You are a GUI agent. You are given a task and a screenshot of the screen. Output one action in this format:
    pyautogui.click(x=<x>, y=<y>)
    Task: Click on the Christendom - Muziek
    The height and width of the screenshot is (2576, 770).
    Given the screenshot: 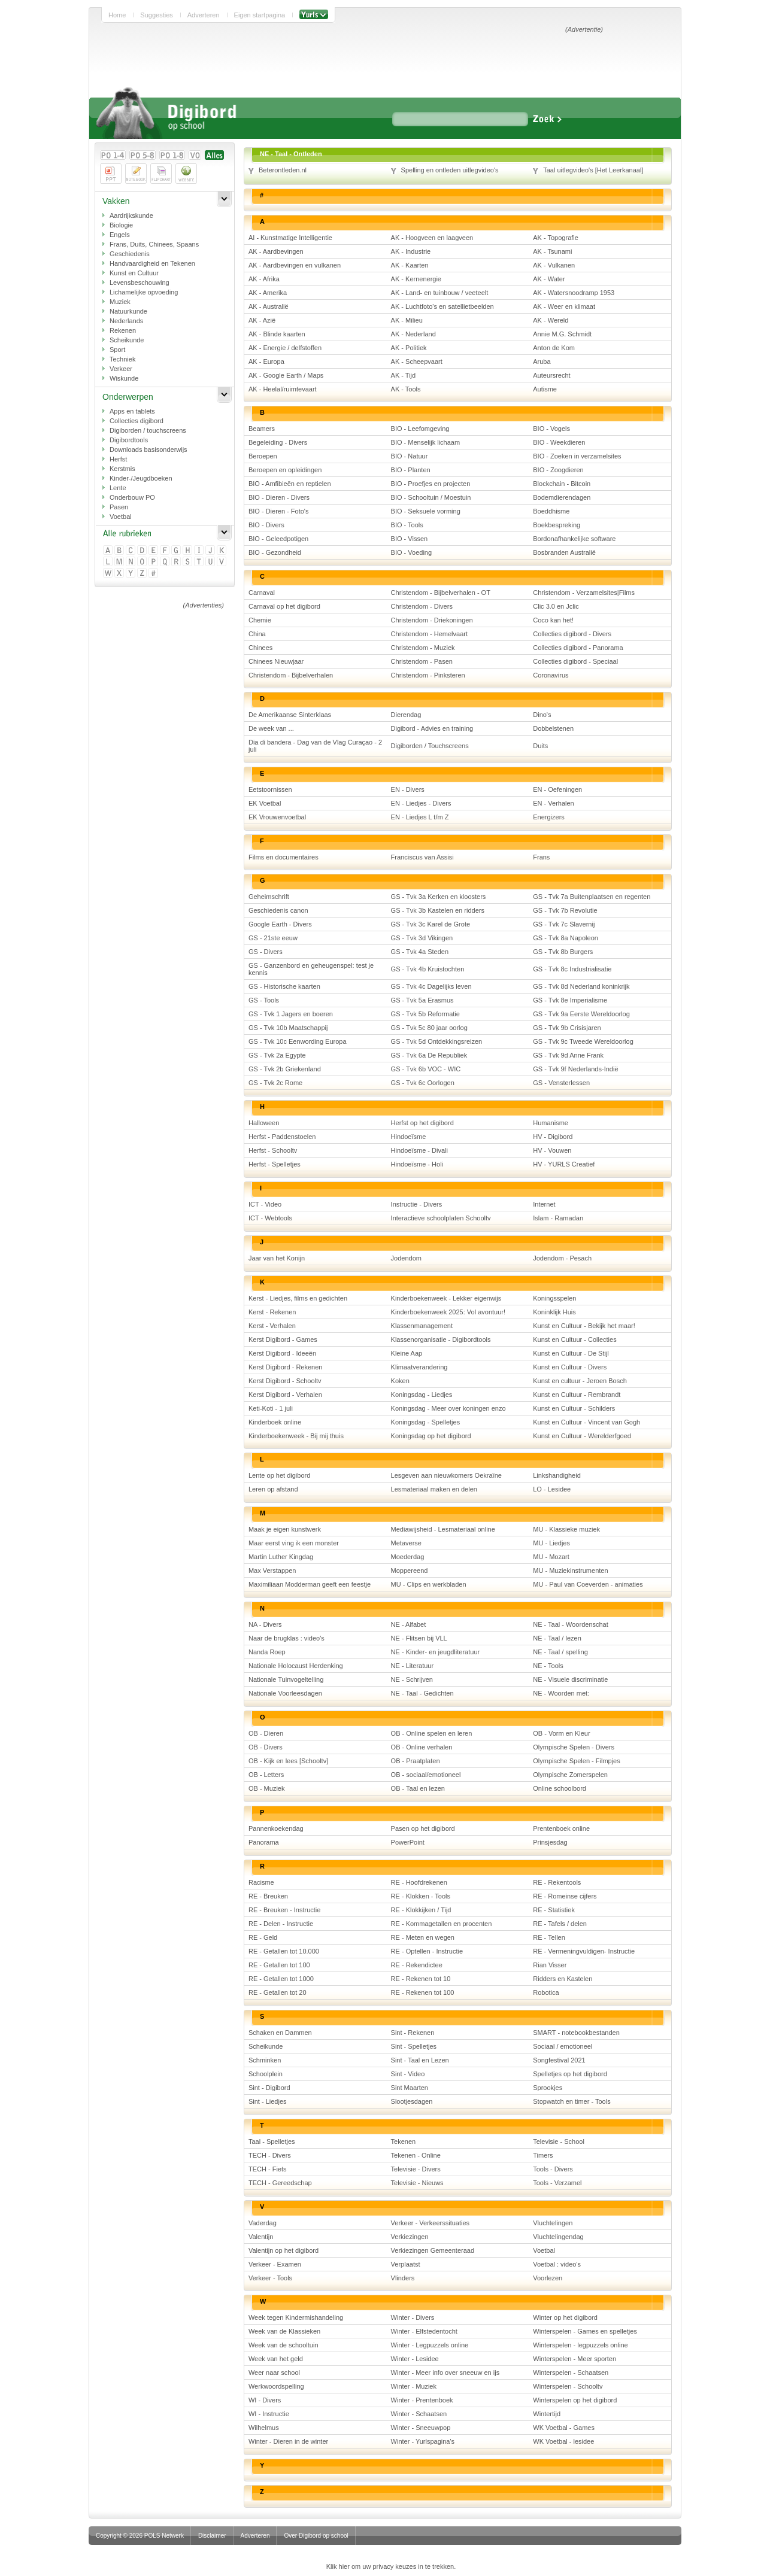 What is the action you would take?
    pyautogui.click(x=423, y=647)
    